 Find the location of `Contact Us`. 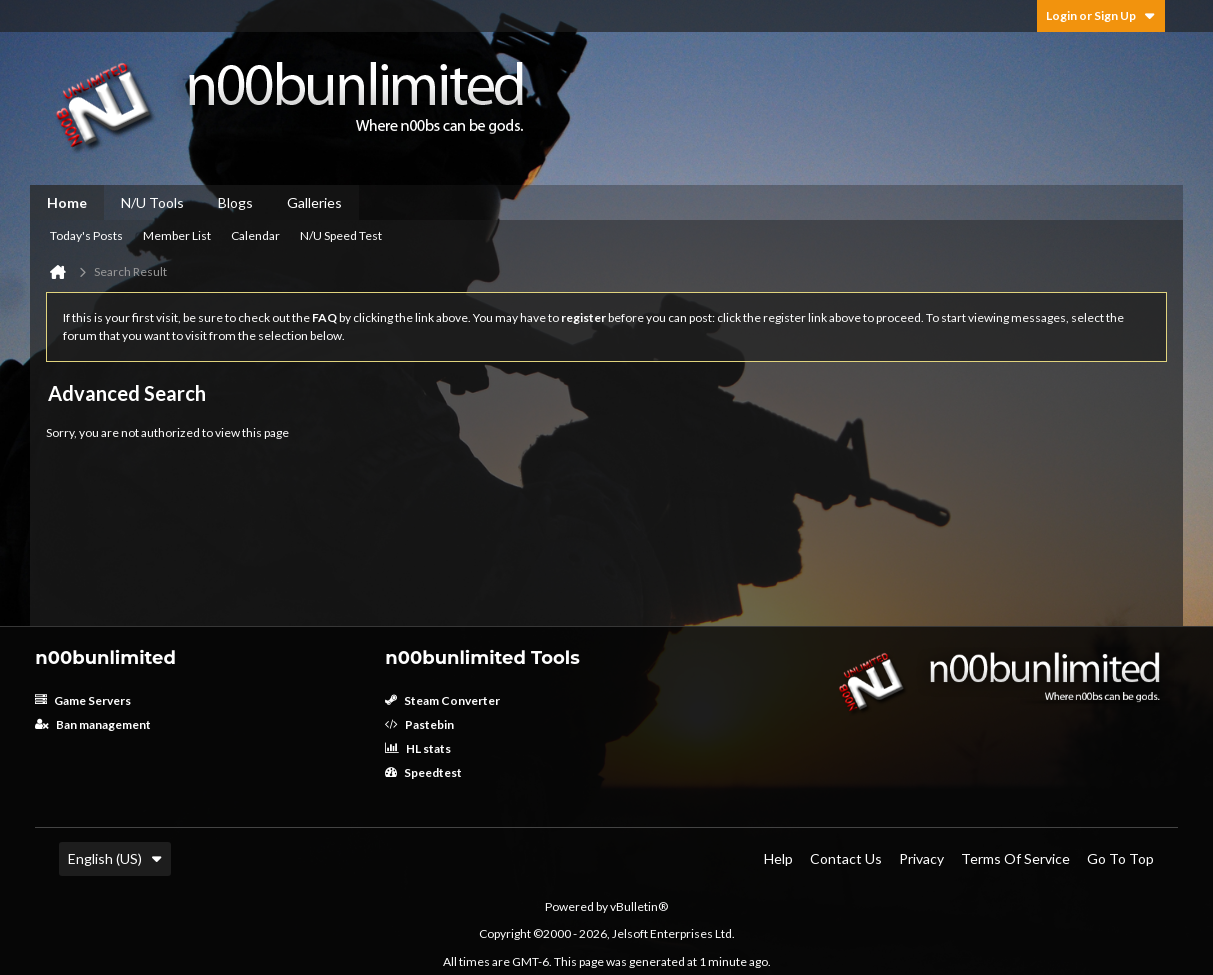

Contact Us is located at coordinates (846, 858).